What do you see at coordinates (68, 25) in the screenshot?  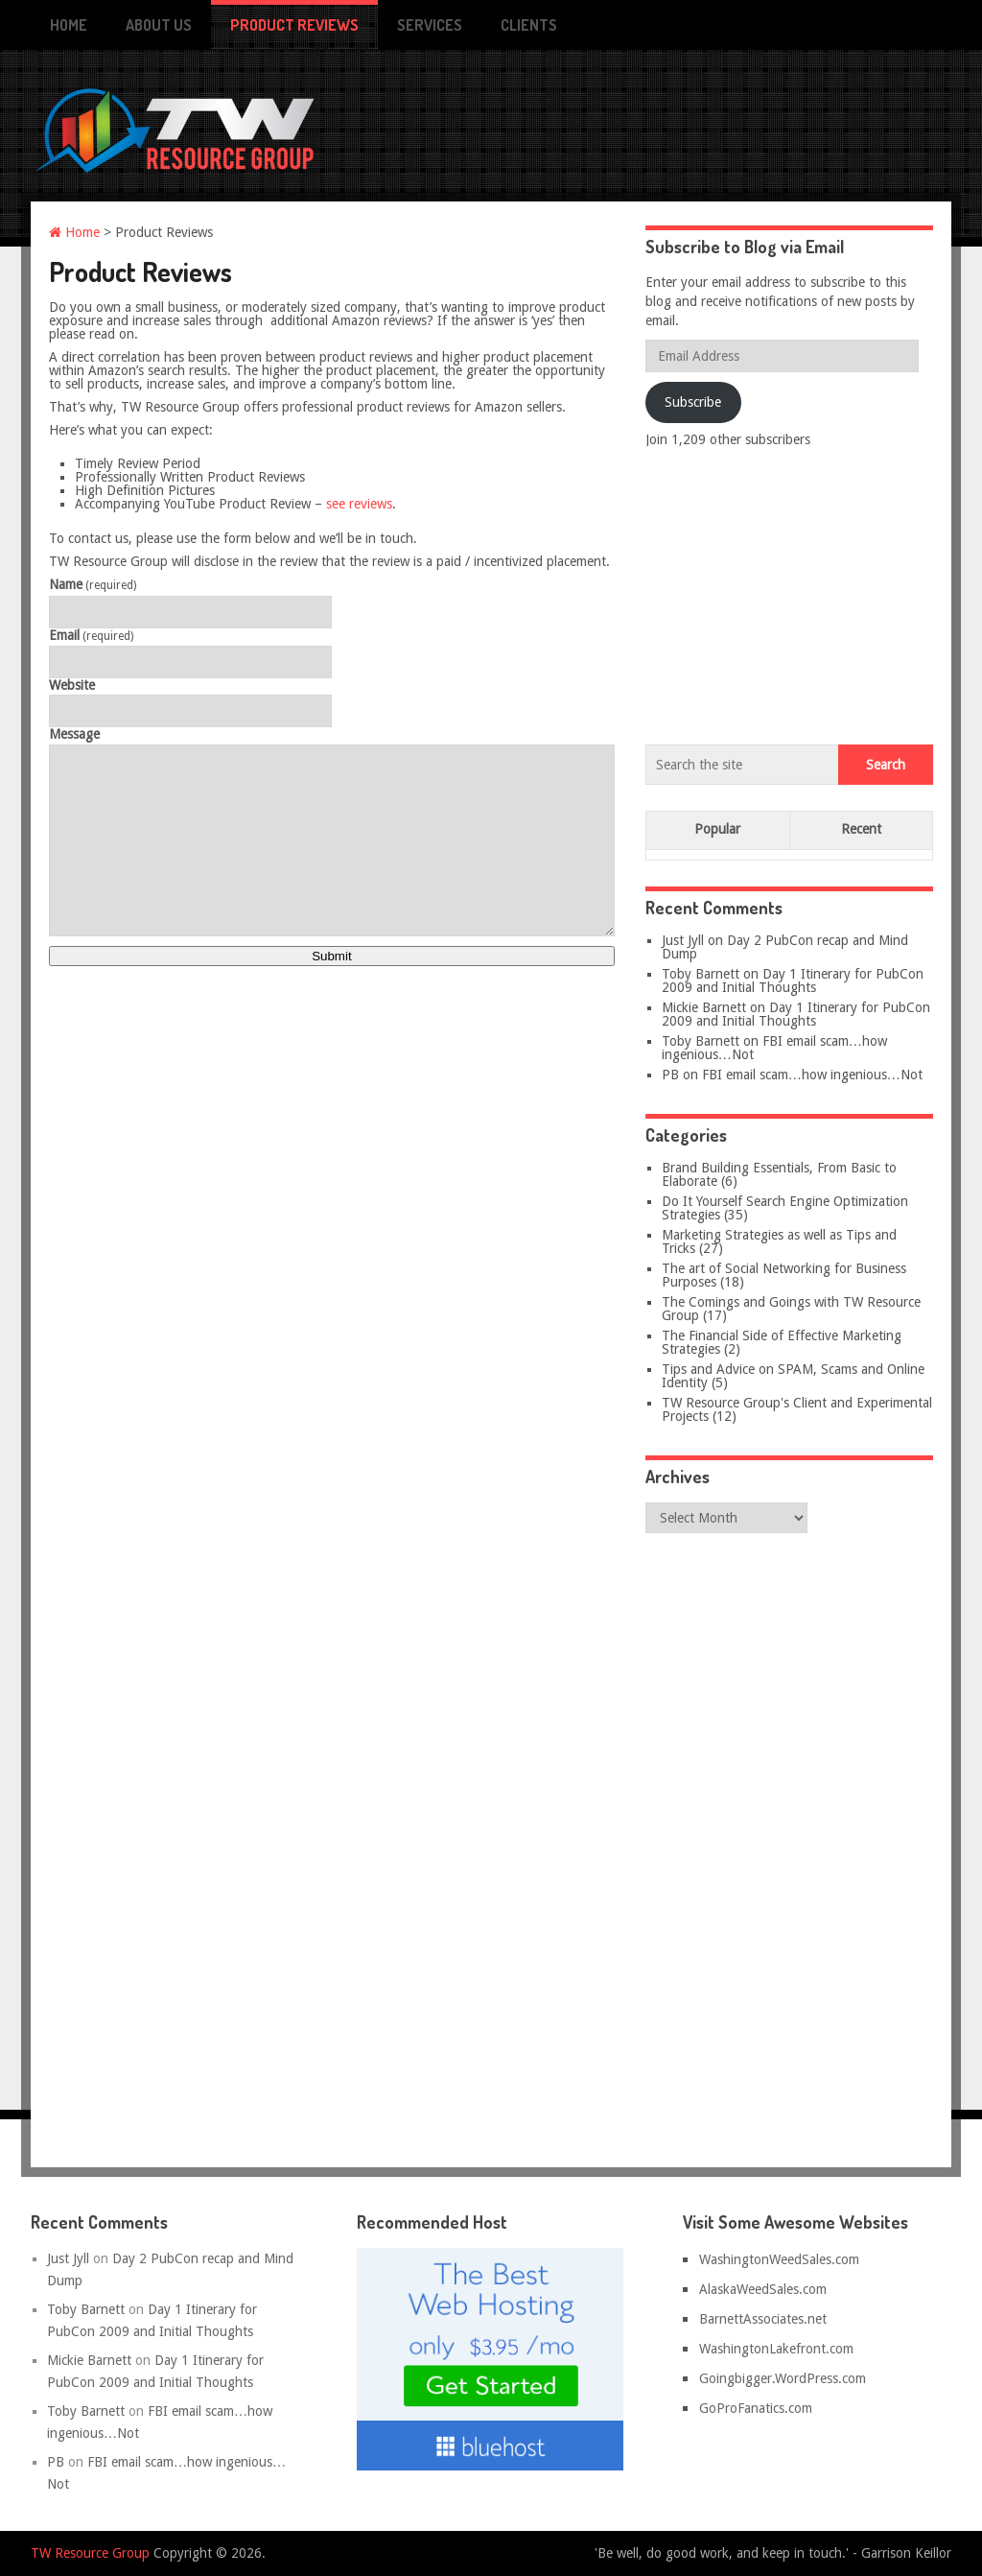 I see `Home` at bounding box center [68, 25].